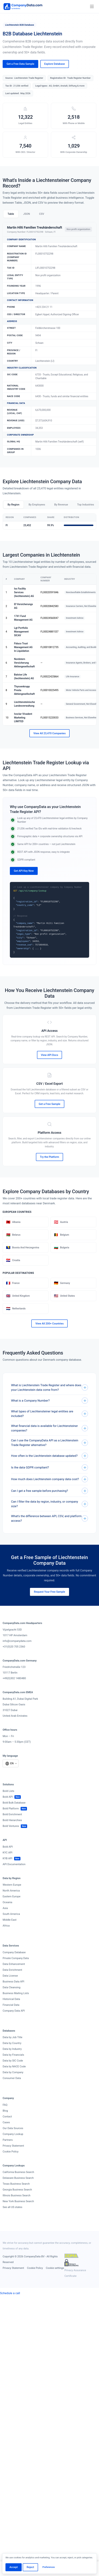 The height and width of the screenshot is (2576, 99). Describe the element at coordinates (7, 1858) in the screenshot. I see `KYB API` at that location.